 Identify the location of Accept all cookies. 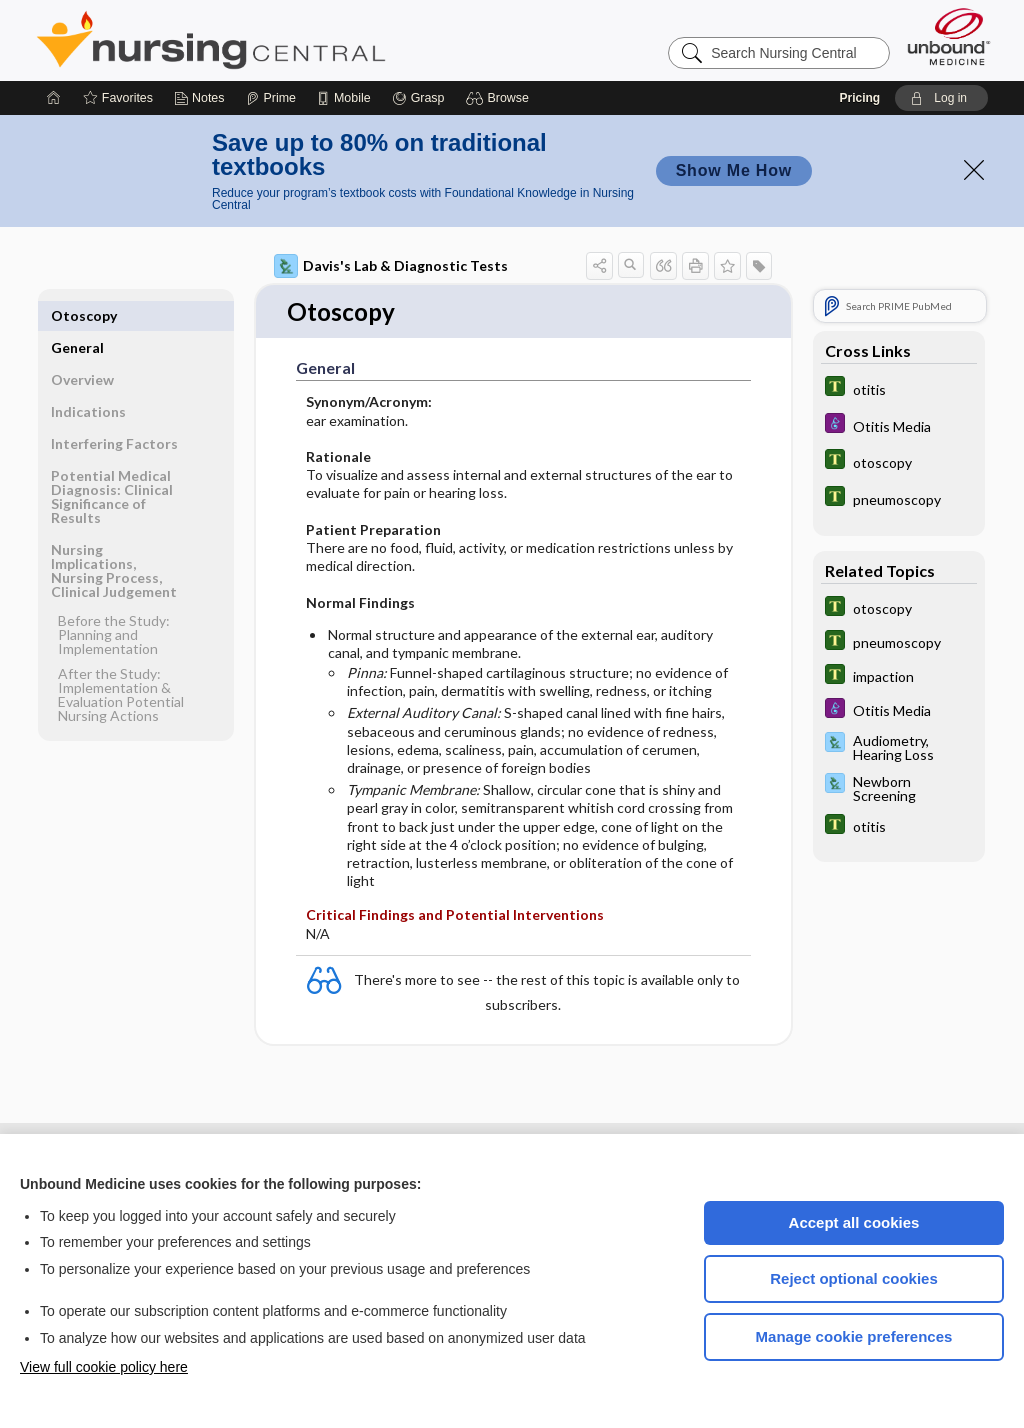
(854, 1222).